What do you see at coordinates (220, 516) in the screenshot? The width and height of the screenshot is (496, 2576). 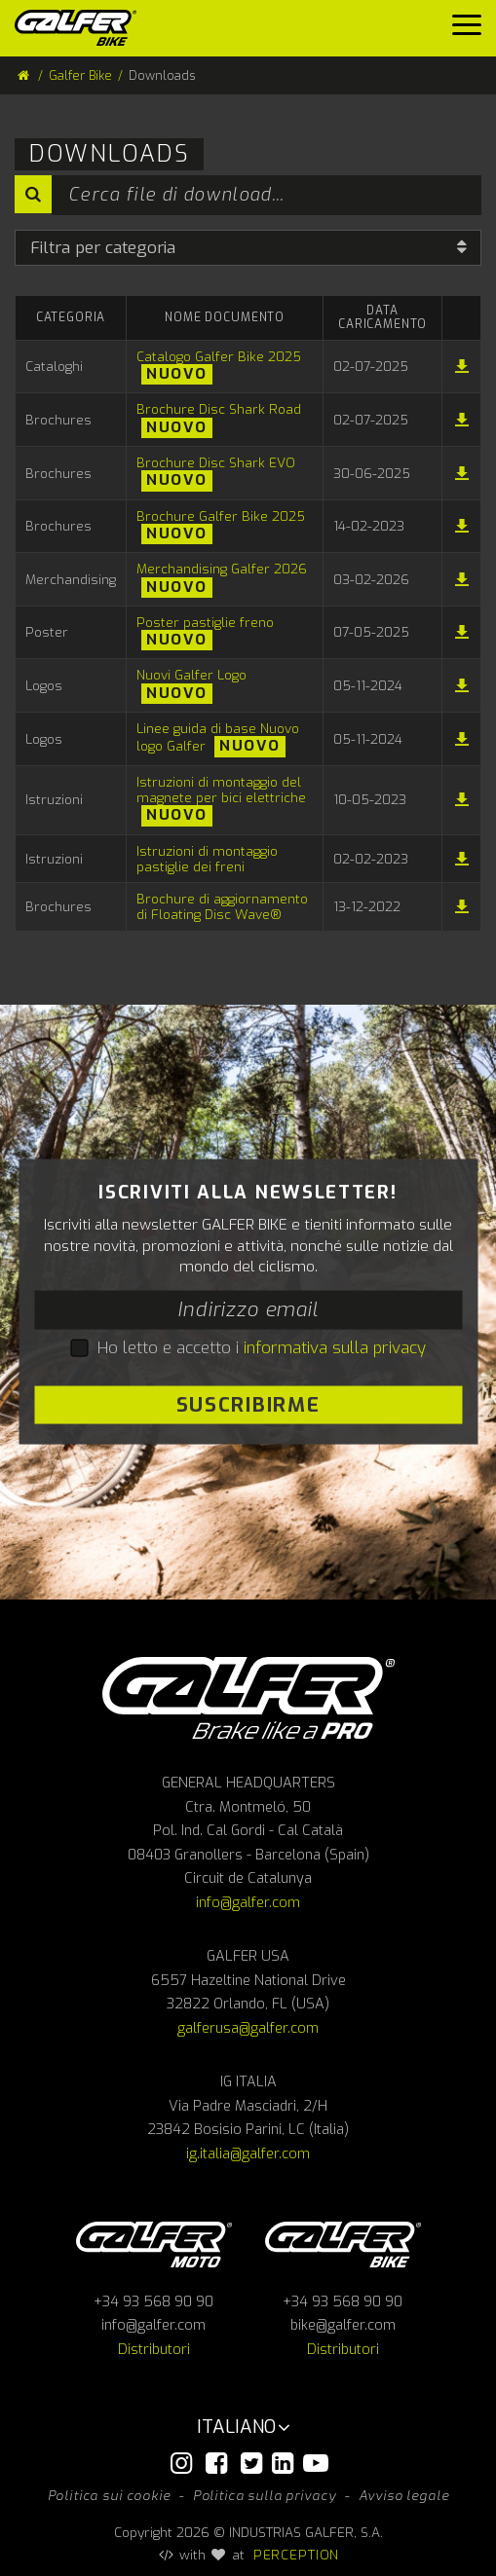 I see `Brochure Galfer Bike 2025` at bounding box center [220, 516].